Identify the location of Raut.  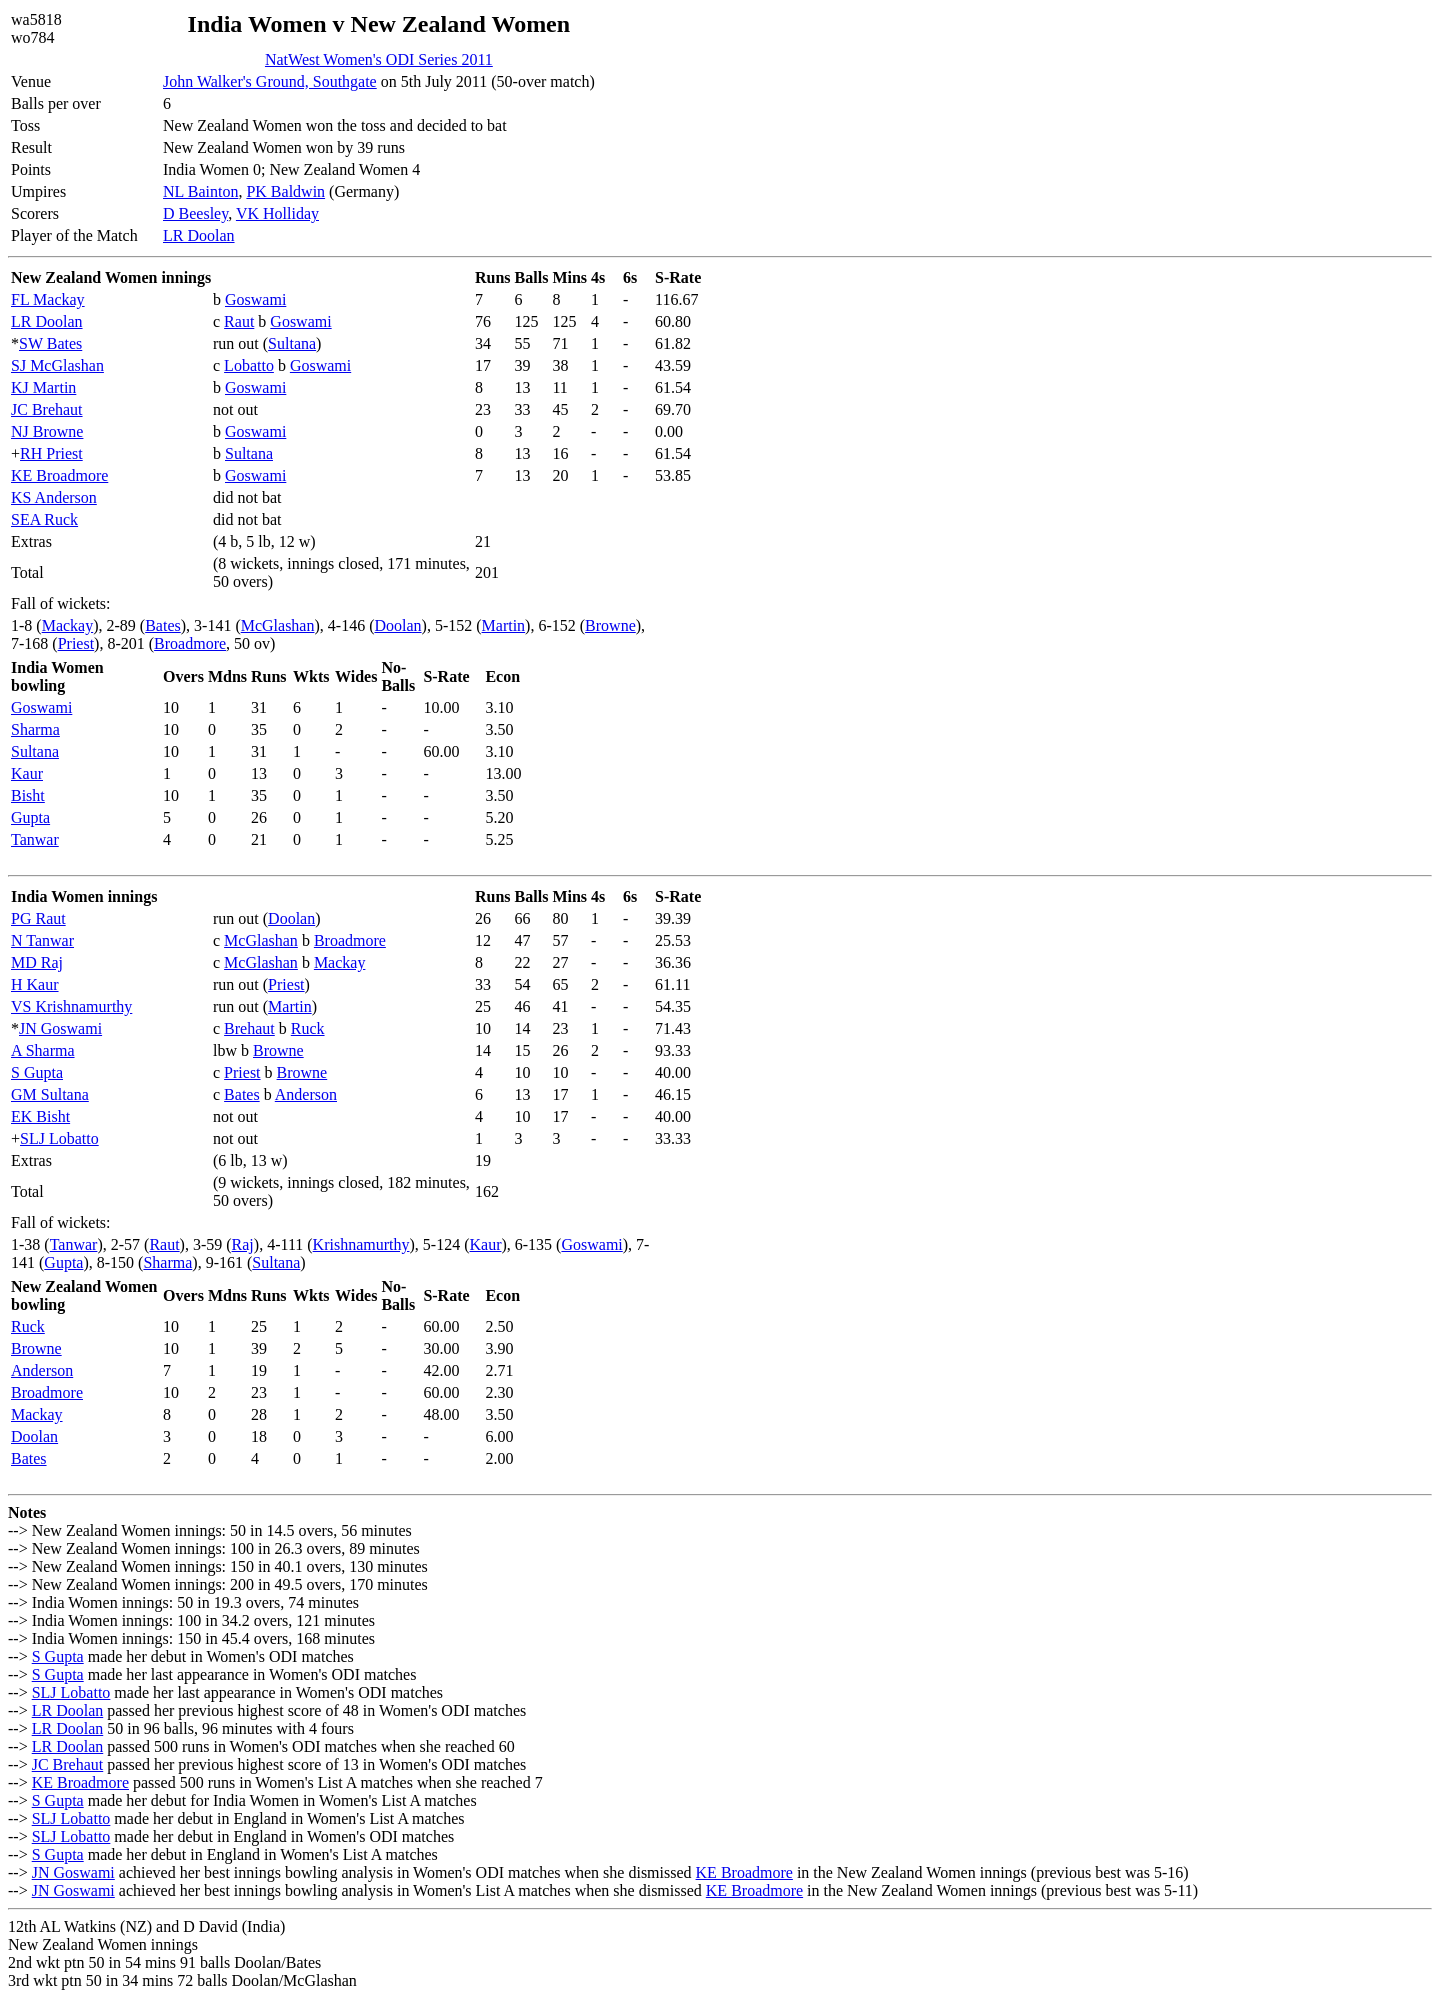
(239, 321).